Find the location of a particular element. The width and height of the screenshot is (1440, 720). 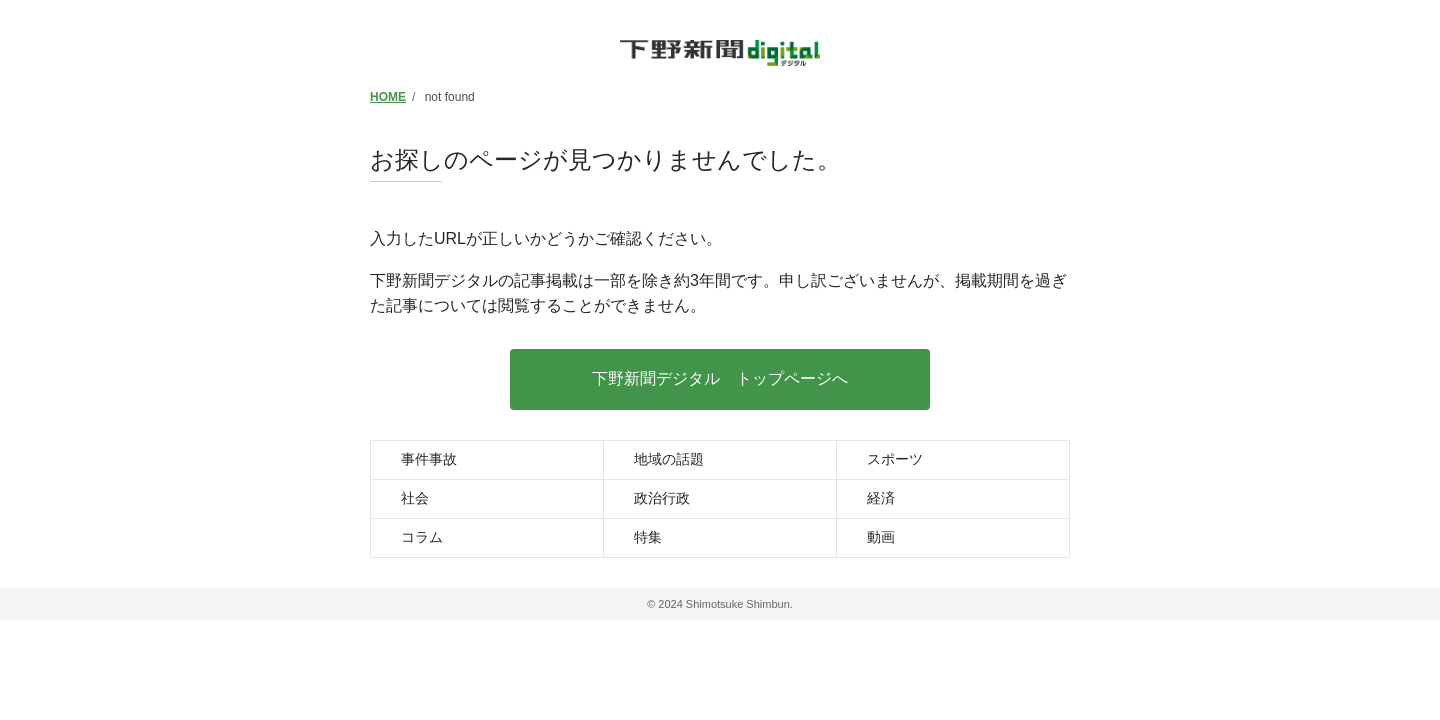

地域の話題 is located at coordinates (669, 459).